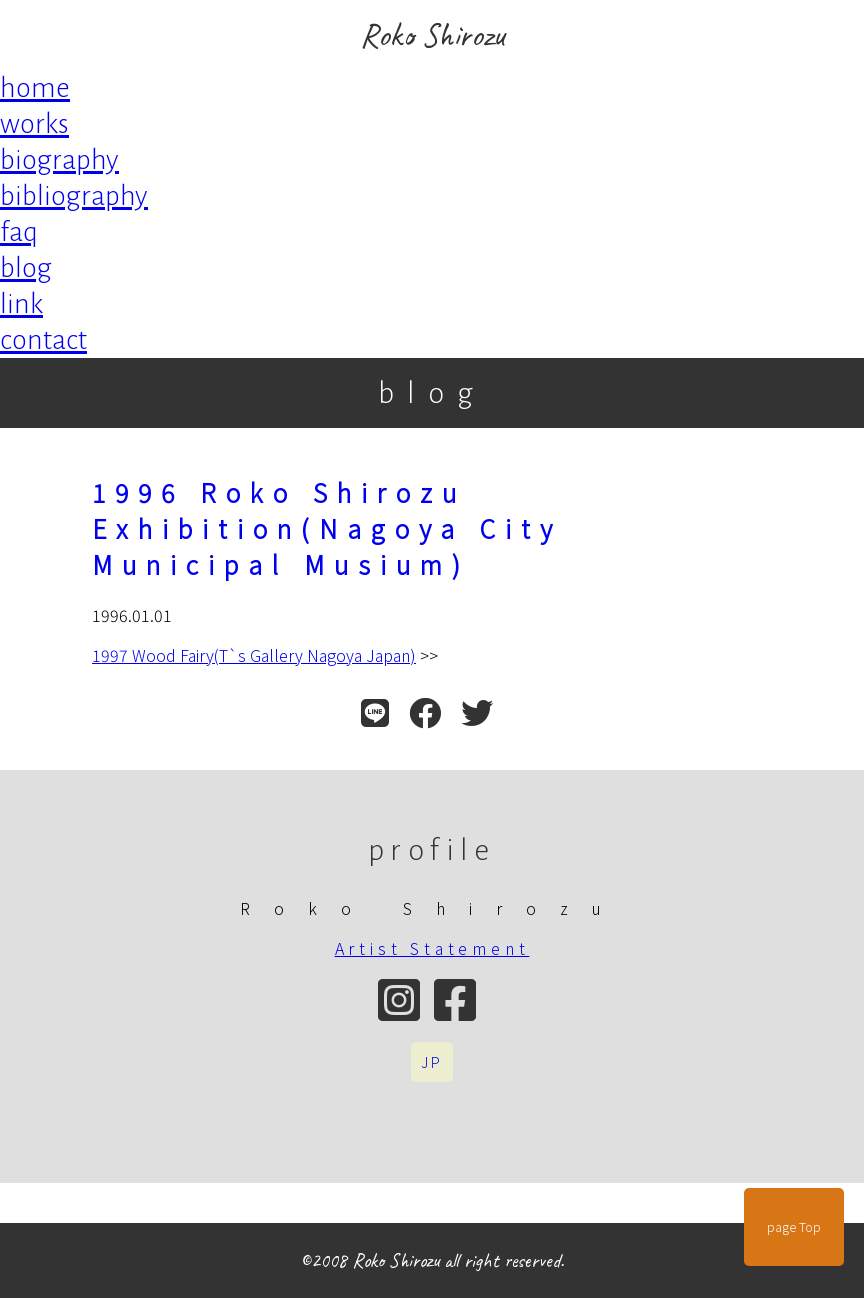  Describe the element at coordinates (432, 1062) in the screenshot. I see `JP` at that location.